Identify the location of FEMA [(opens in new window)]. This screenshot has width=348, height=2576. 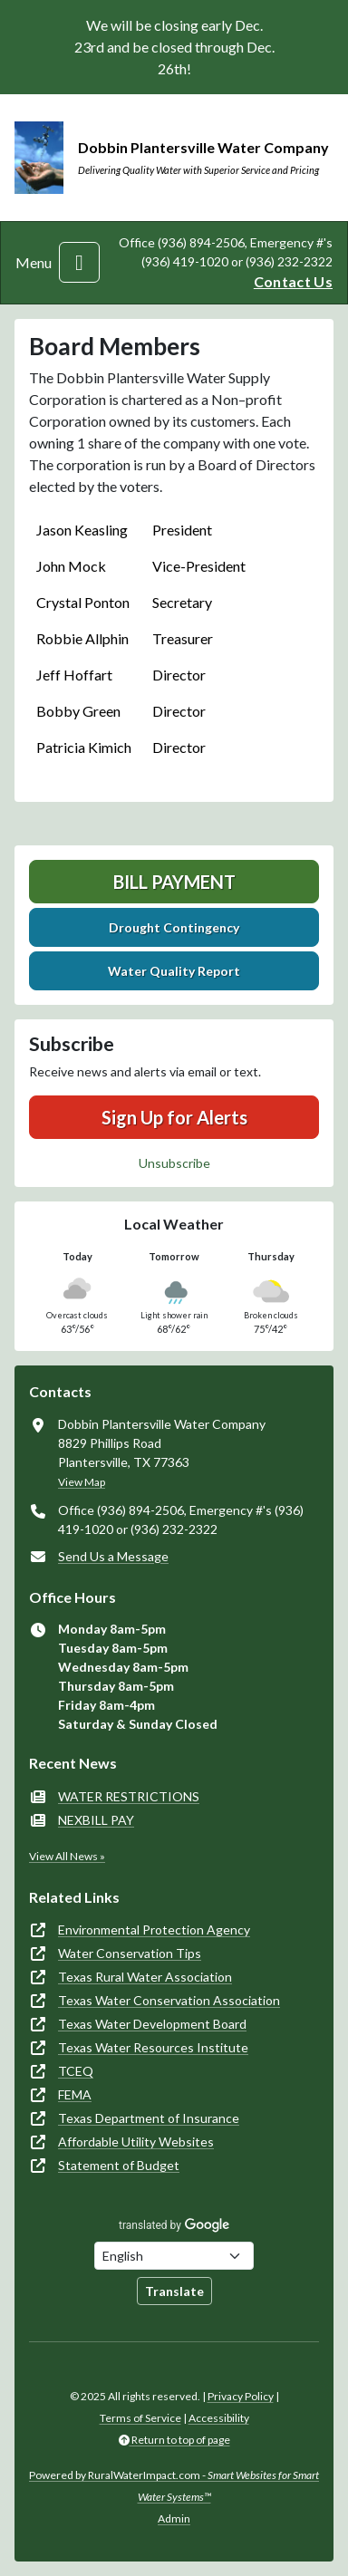
(75, 2094).